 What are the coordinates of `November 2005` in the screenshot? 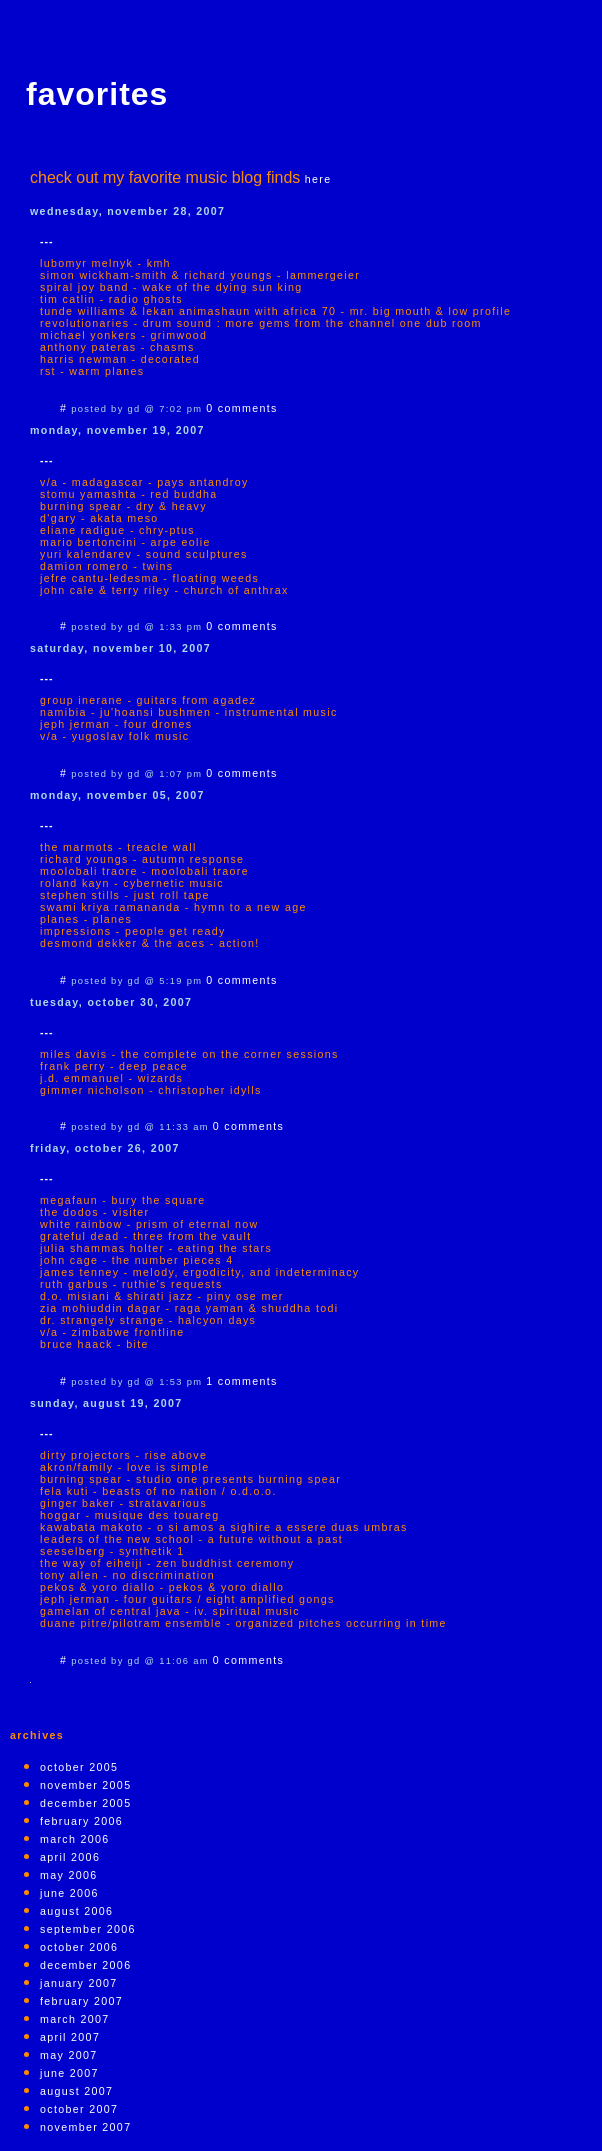 It's located at (85, 1785).